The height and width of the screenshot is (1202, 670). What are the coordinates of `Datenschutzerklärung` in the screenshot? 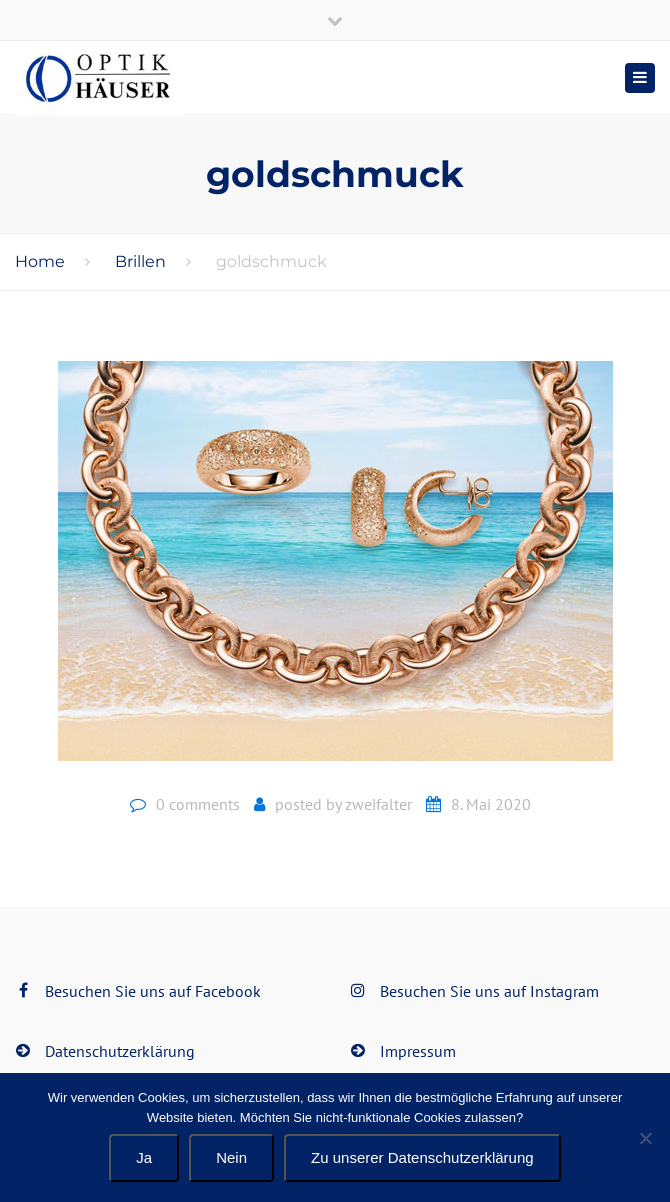 It's located at (120, 1051).